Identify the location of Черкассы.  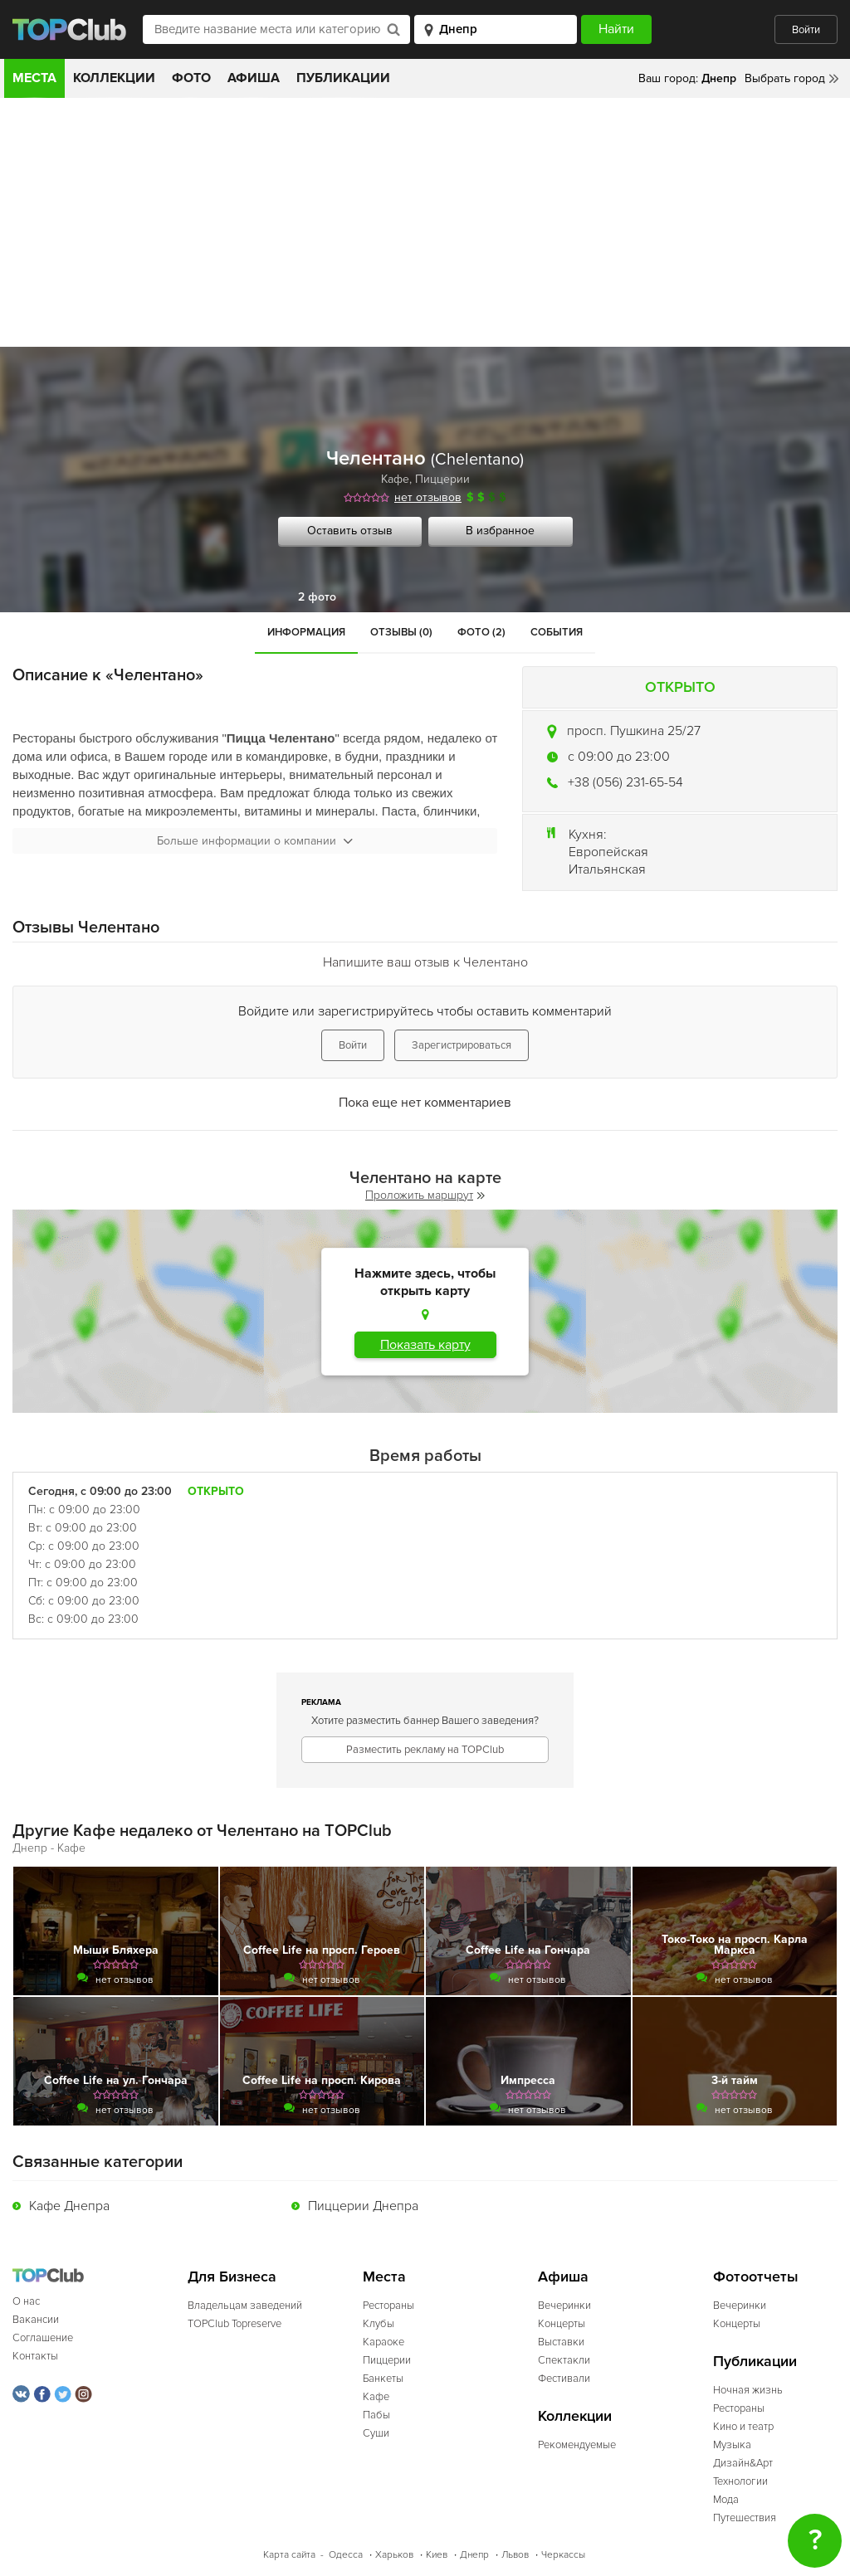
(563, 2555).